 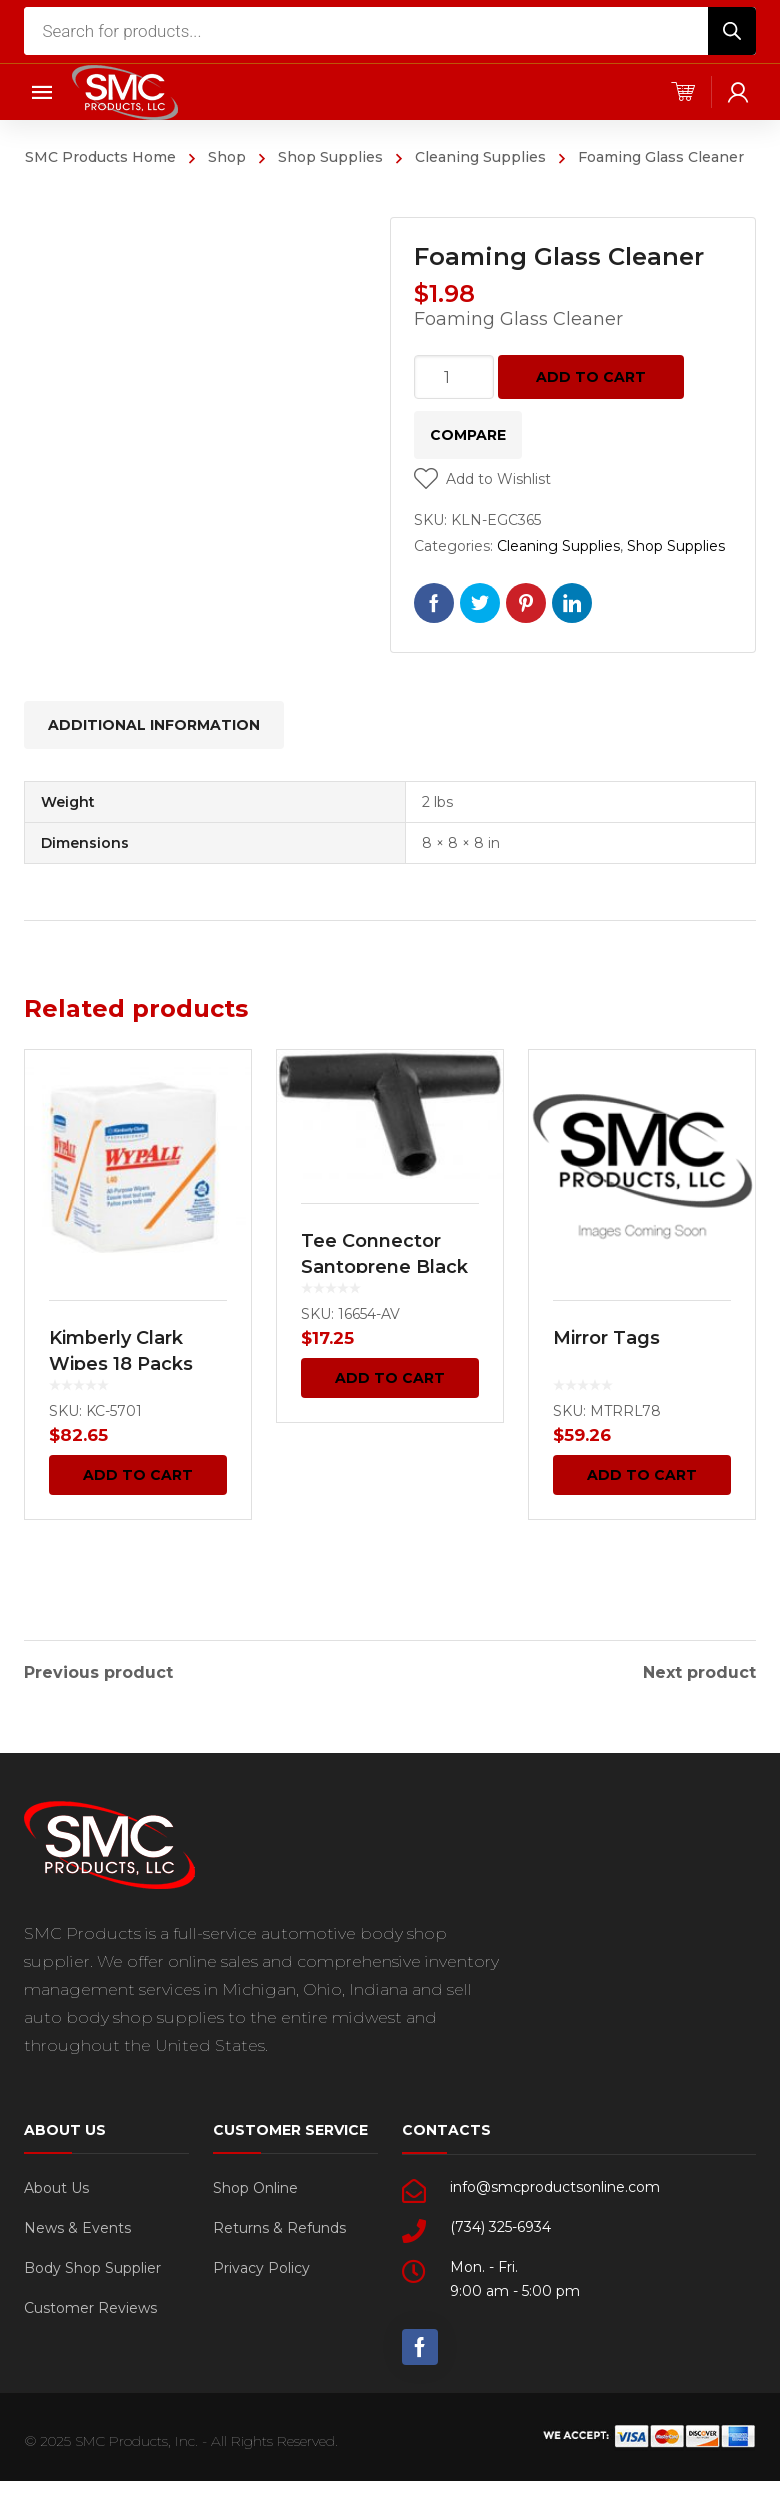 What do you see at coordinates (606, 1338) in the screenshot?
I see `Mirror Tags` at bounding box center [606, 1338].